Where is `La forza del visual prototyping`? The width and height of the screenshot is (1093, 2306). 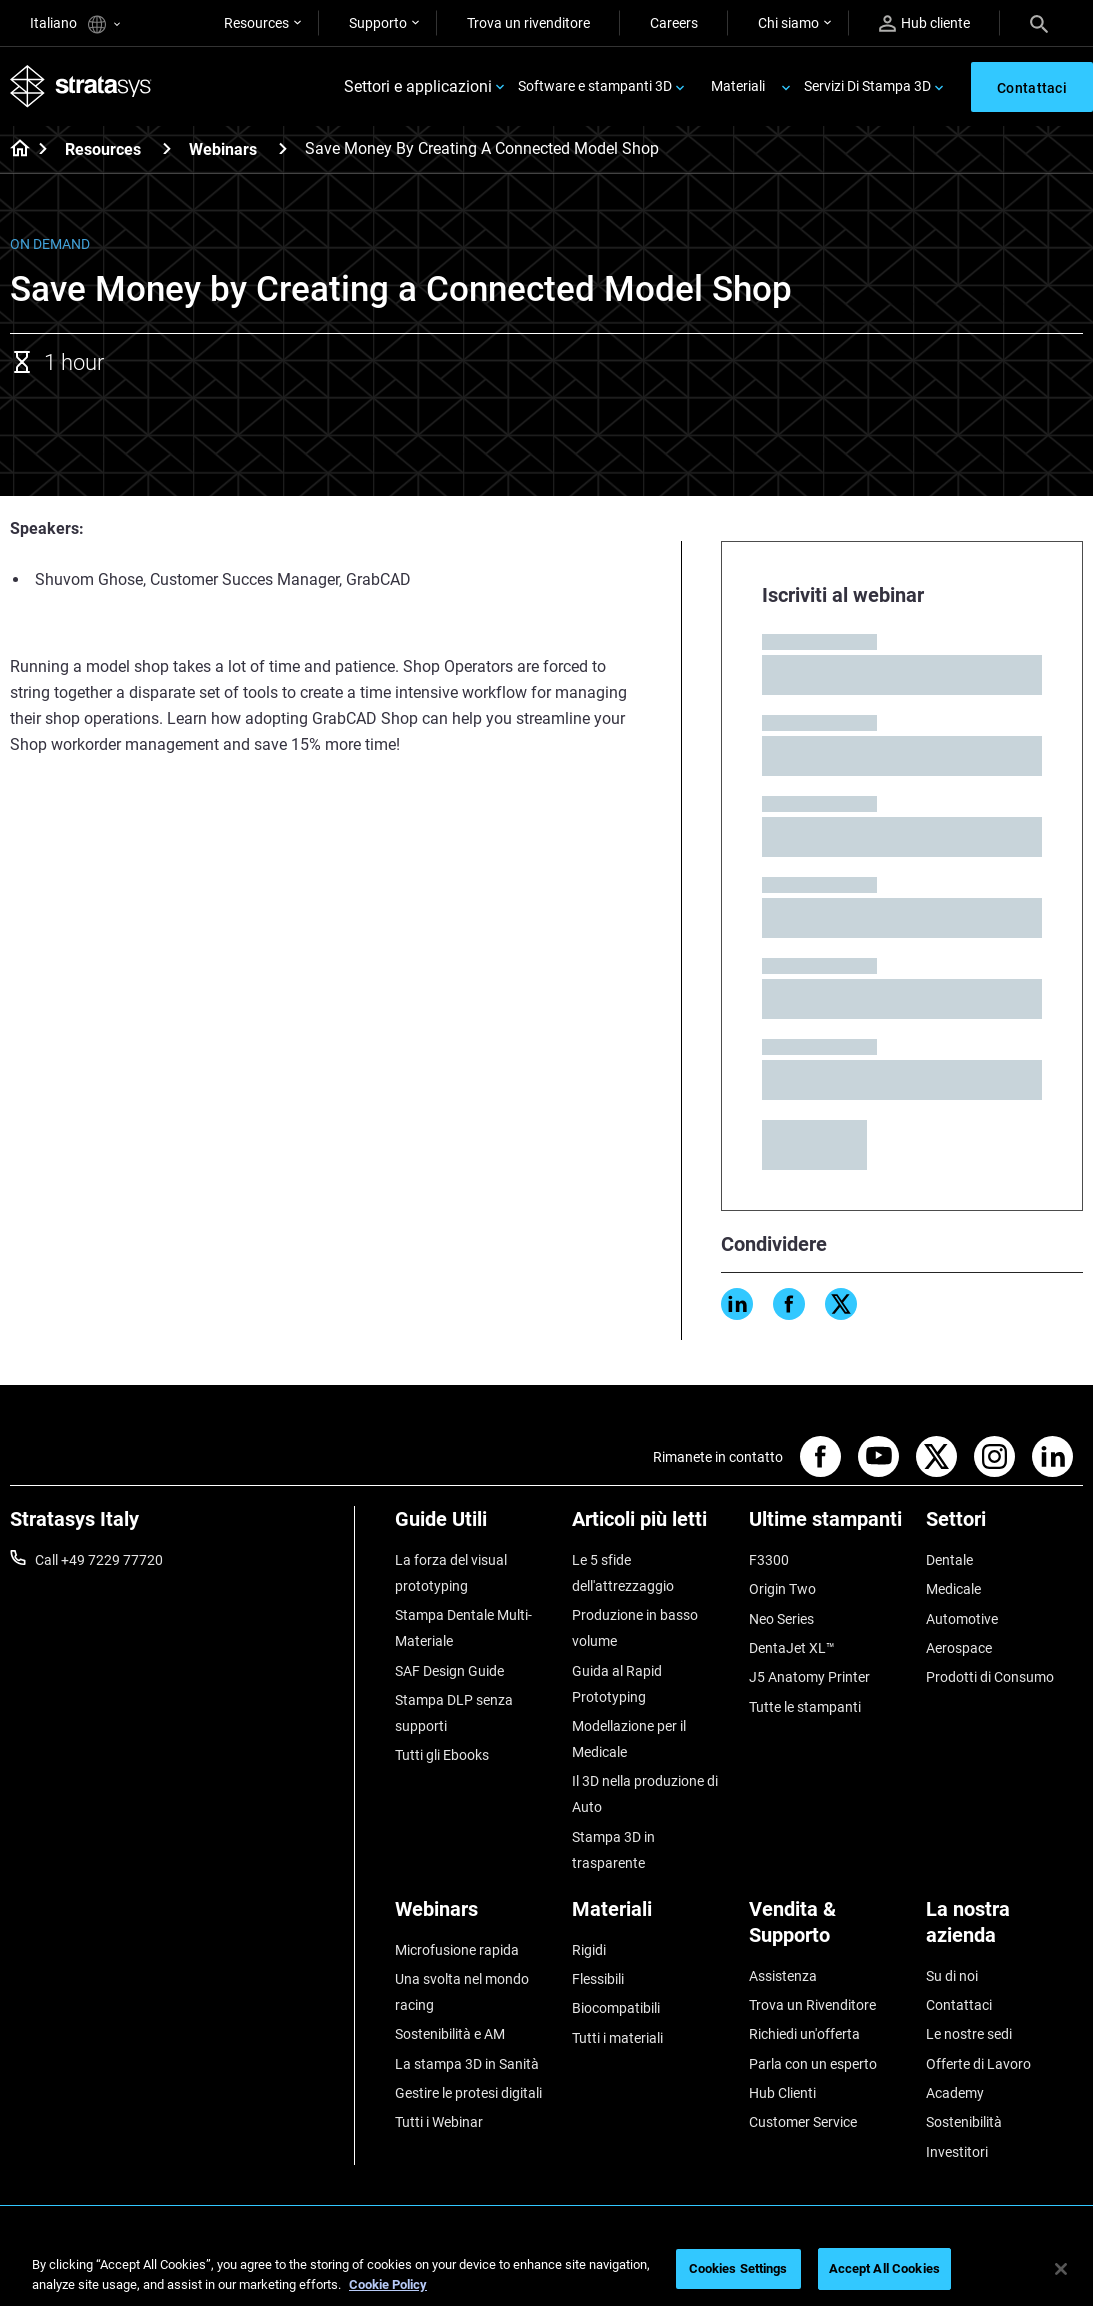
La forza del visual prototyping is located at coordinates (451, 1573).